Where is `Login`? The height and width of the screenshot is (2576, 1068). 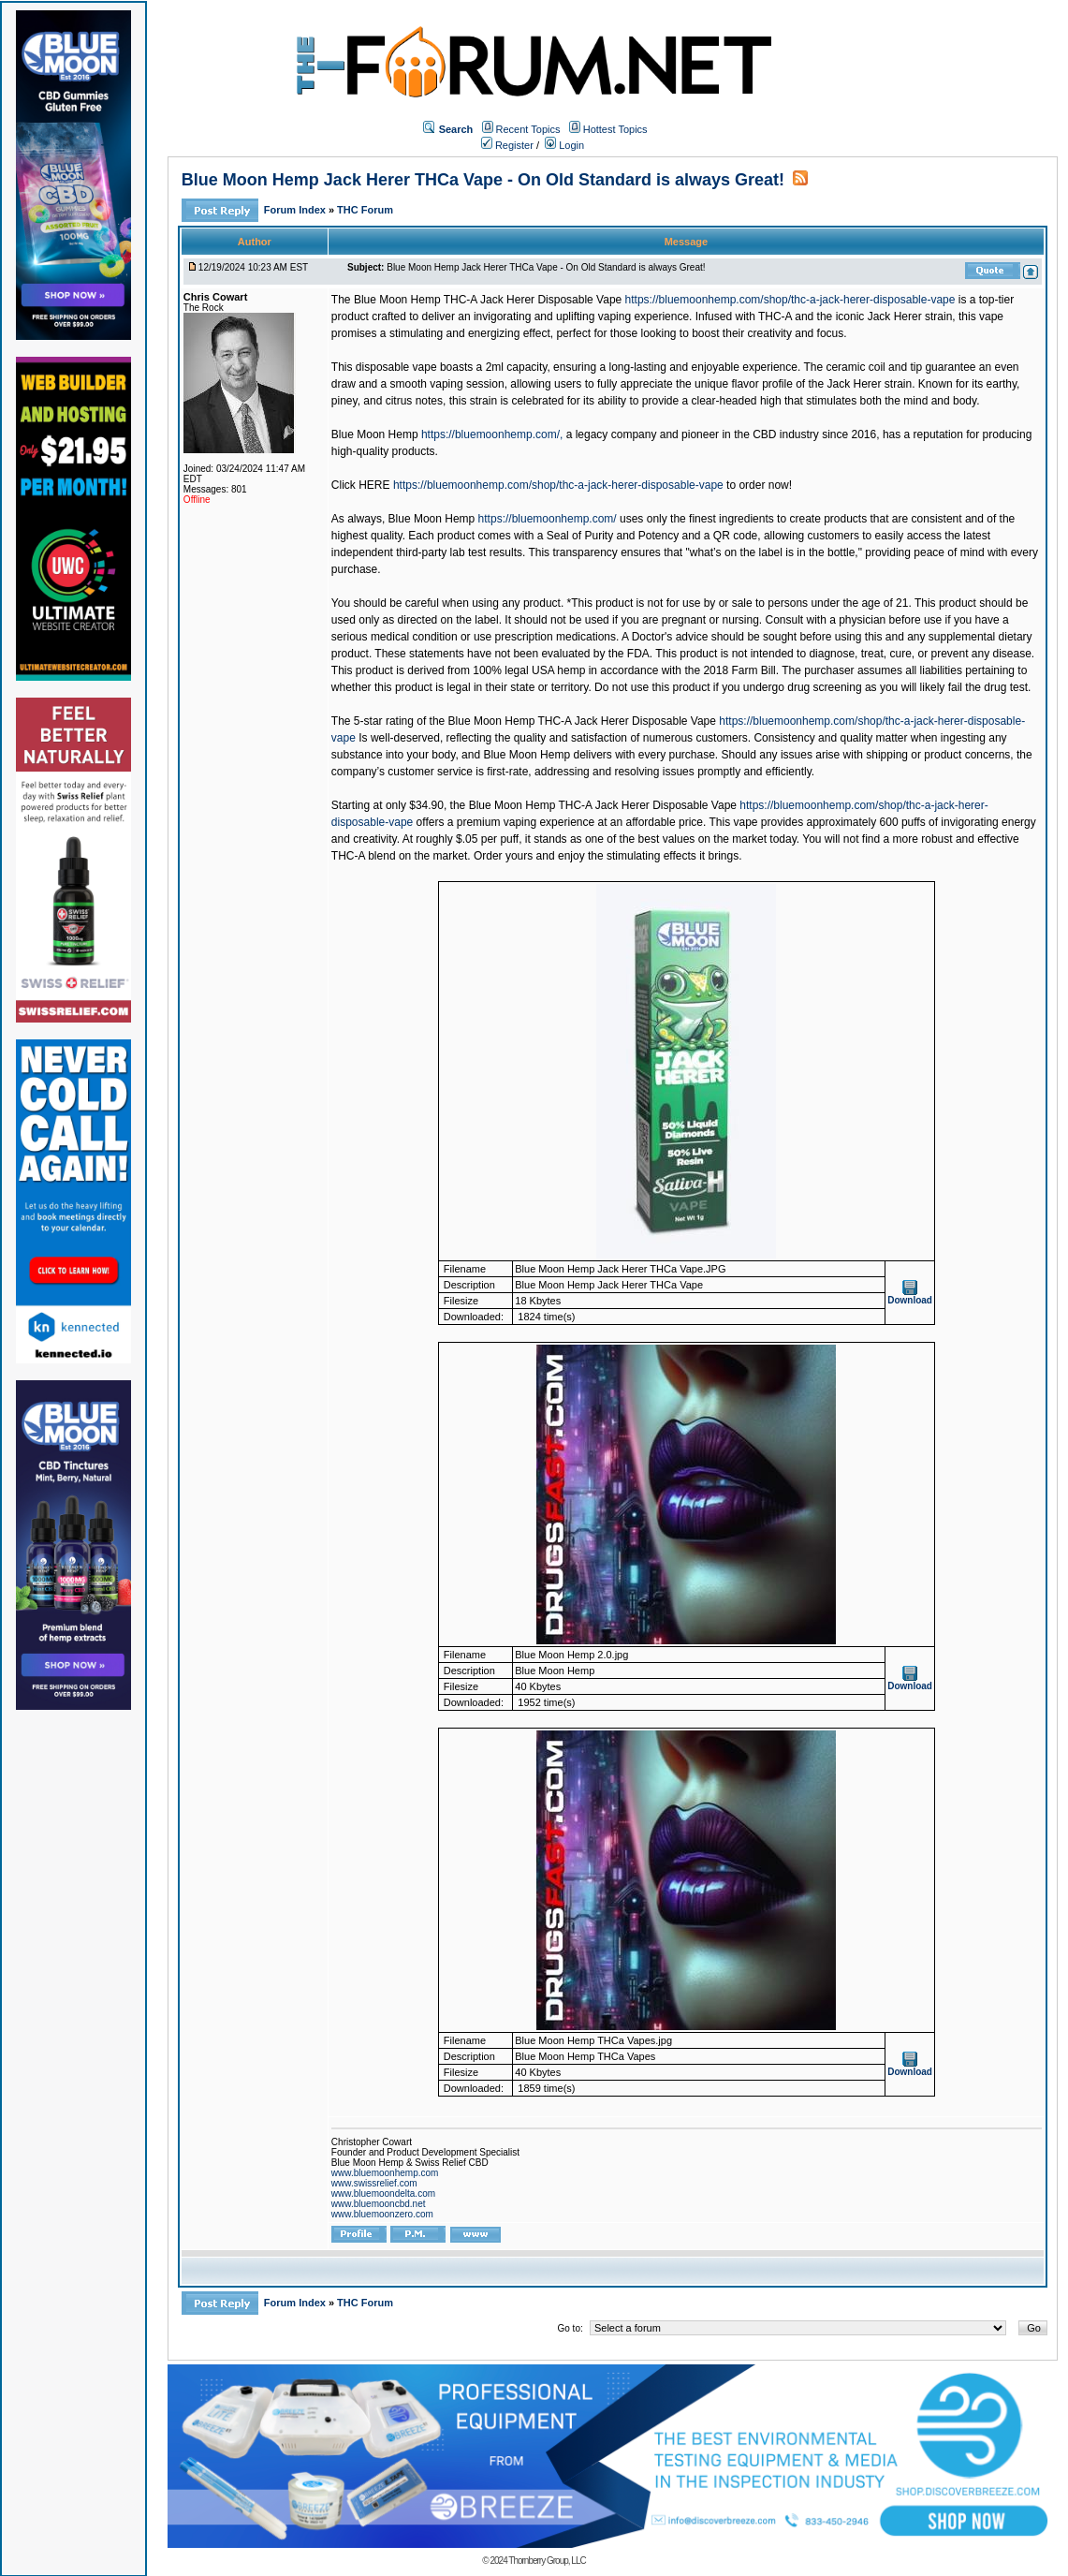
Login is located at coordinates (564, 145).